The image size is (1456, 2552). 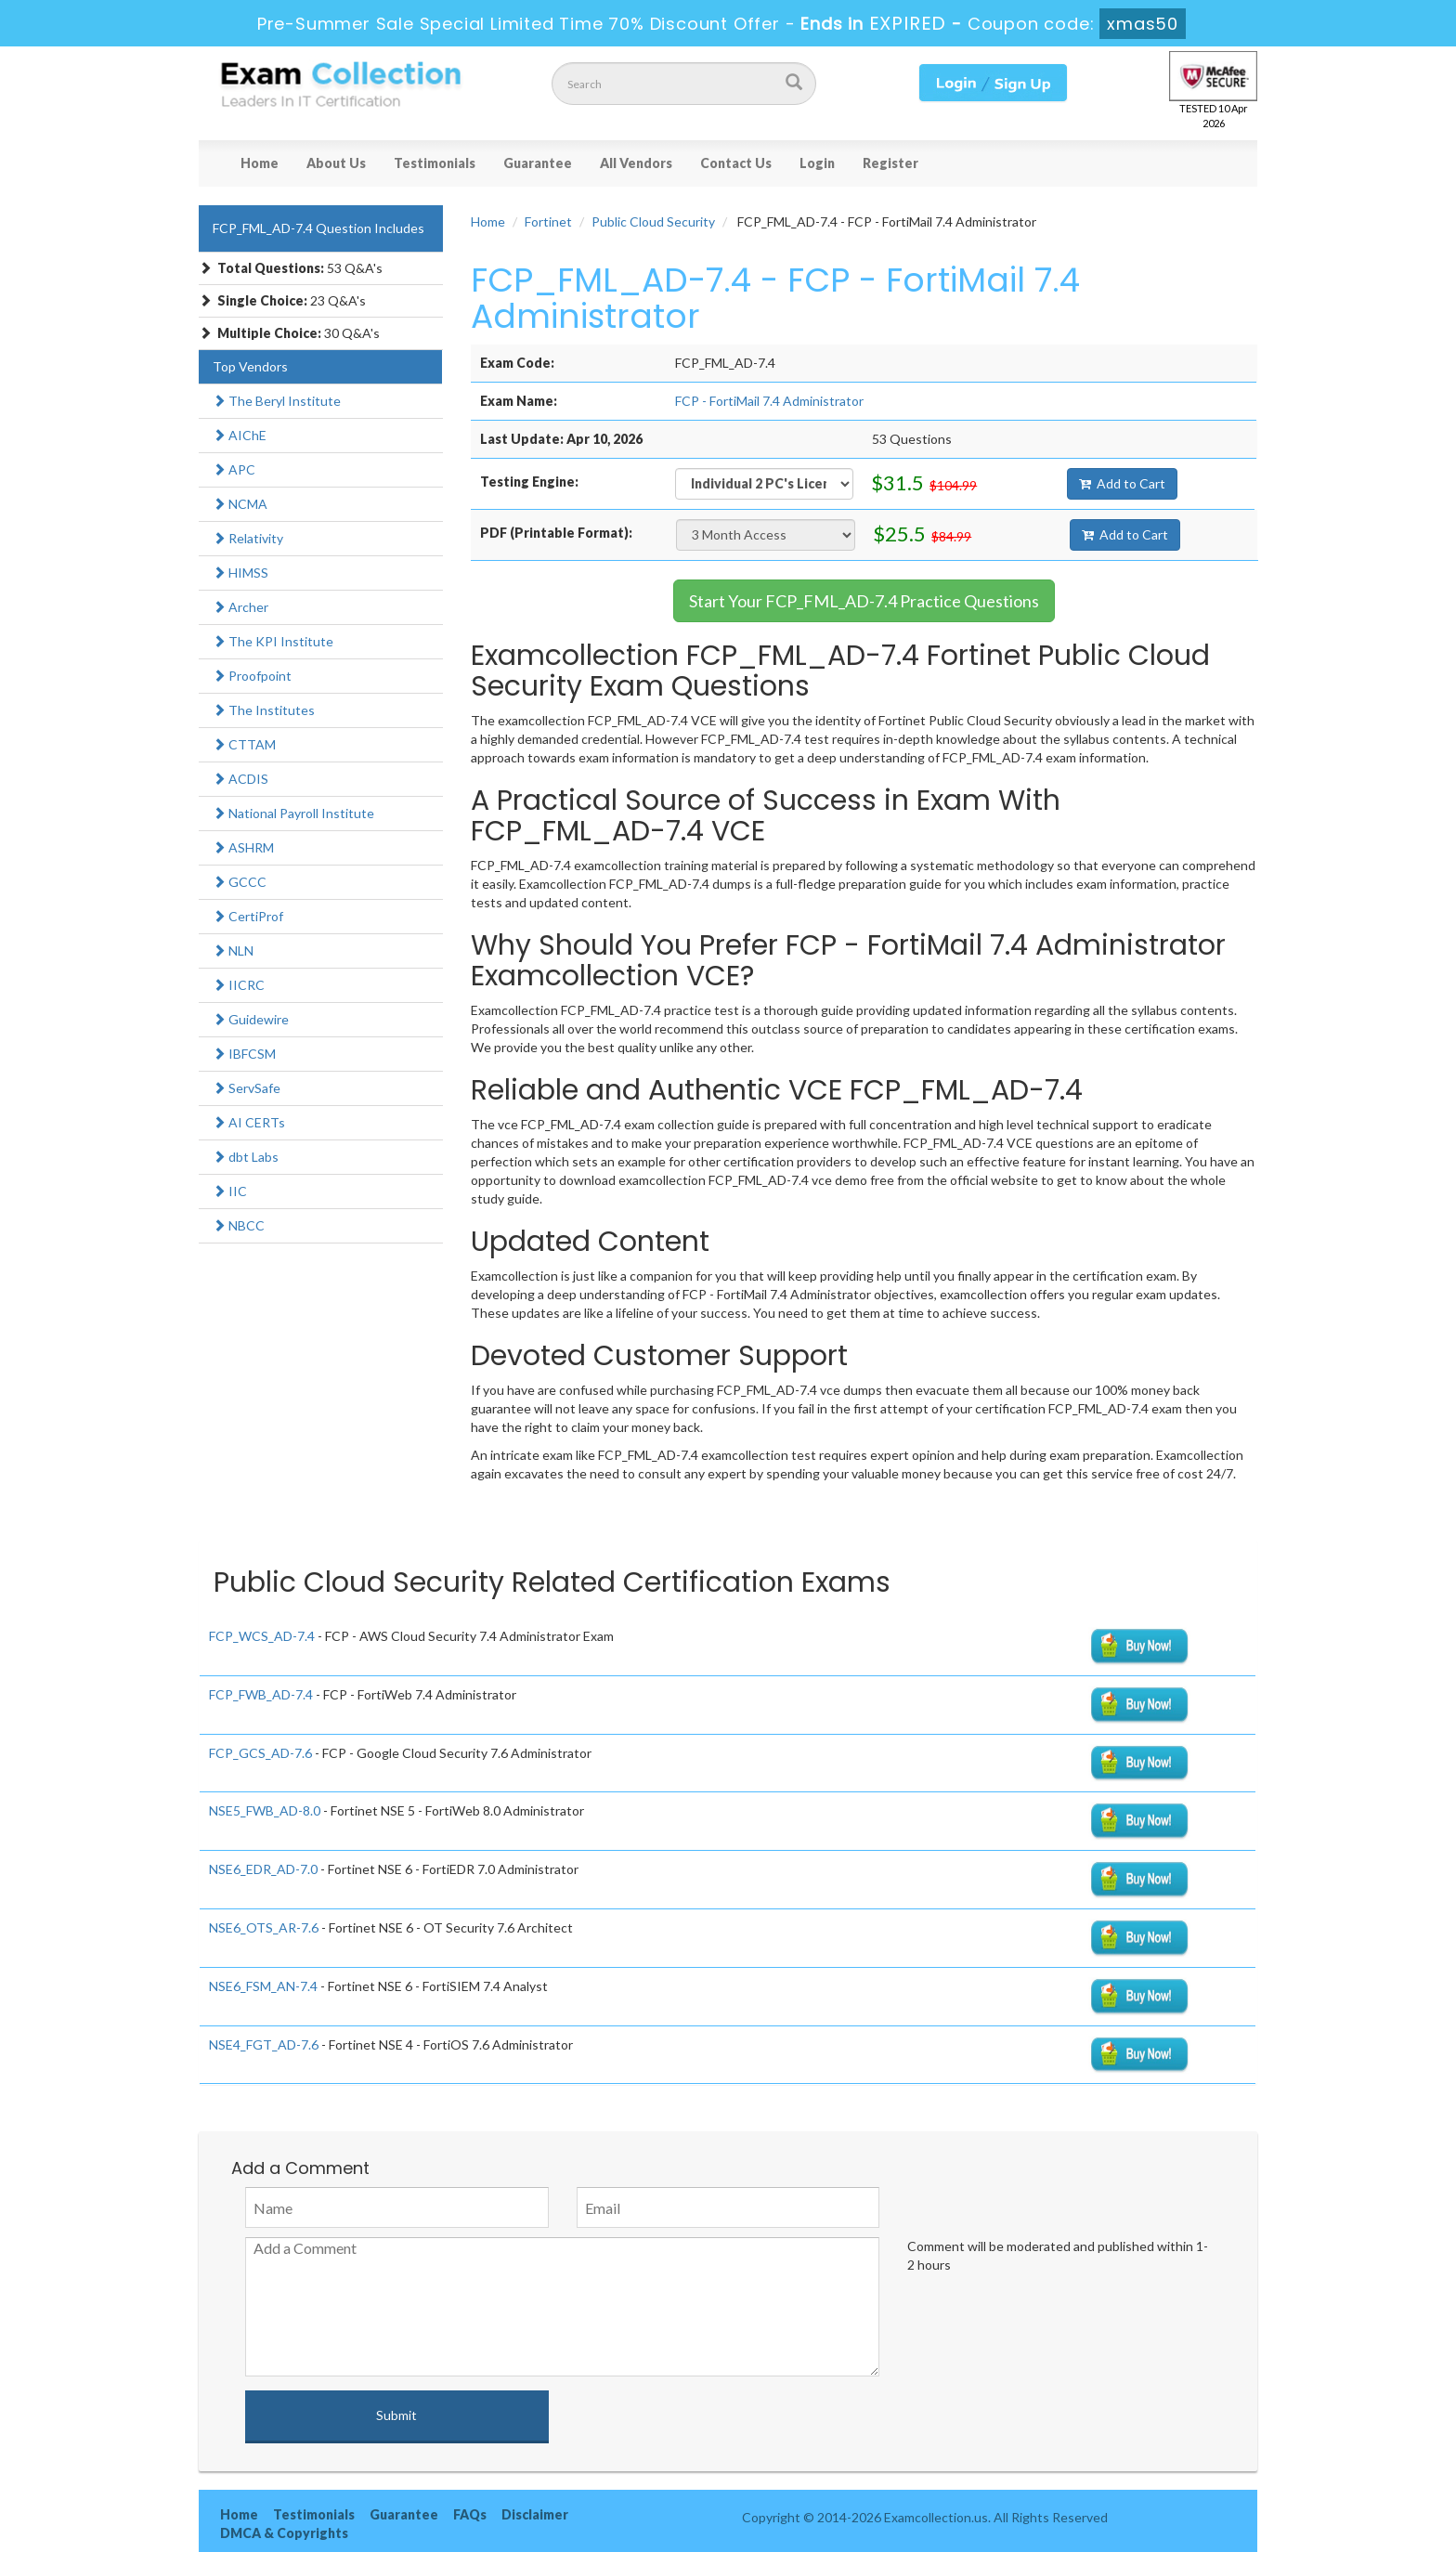 What do you see at coordinates (293, 813) in the screenshot?
I see `National Payroll Institute` at bounding box center [293, 813].